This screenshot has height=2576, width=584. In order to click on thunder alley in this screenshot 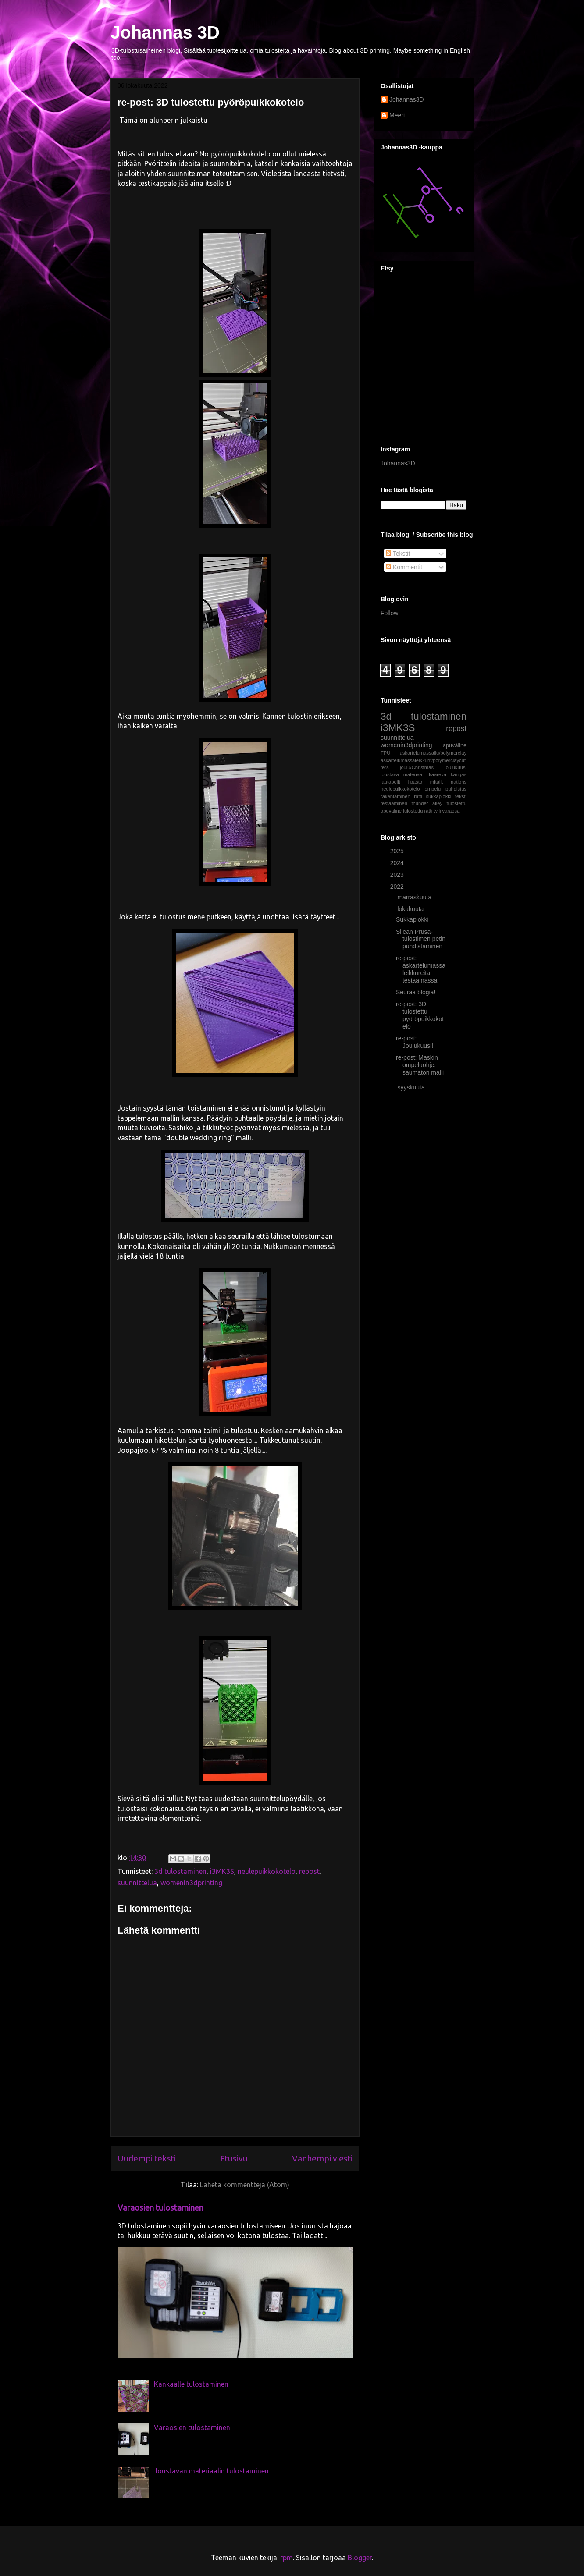, I will do `click(427, 803)`.